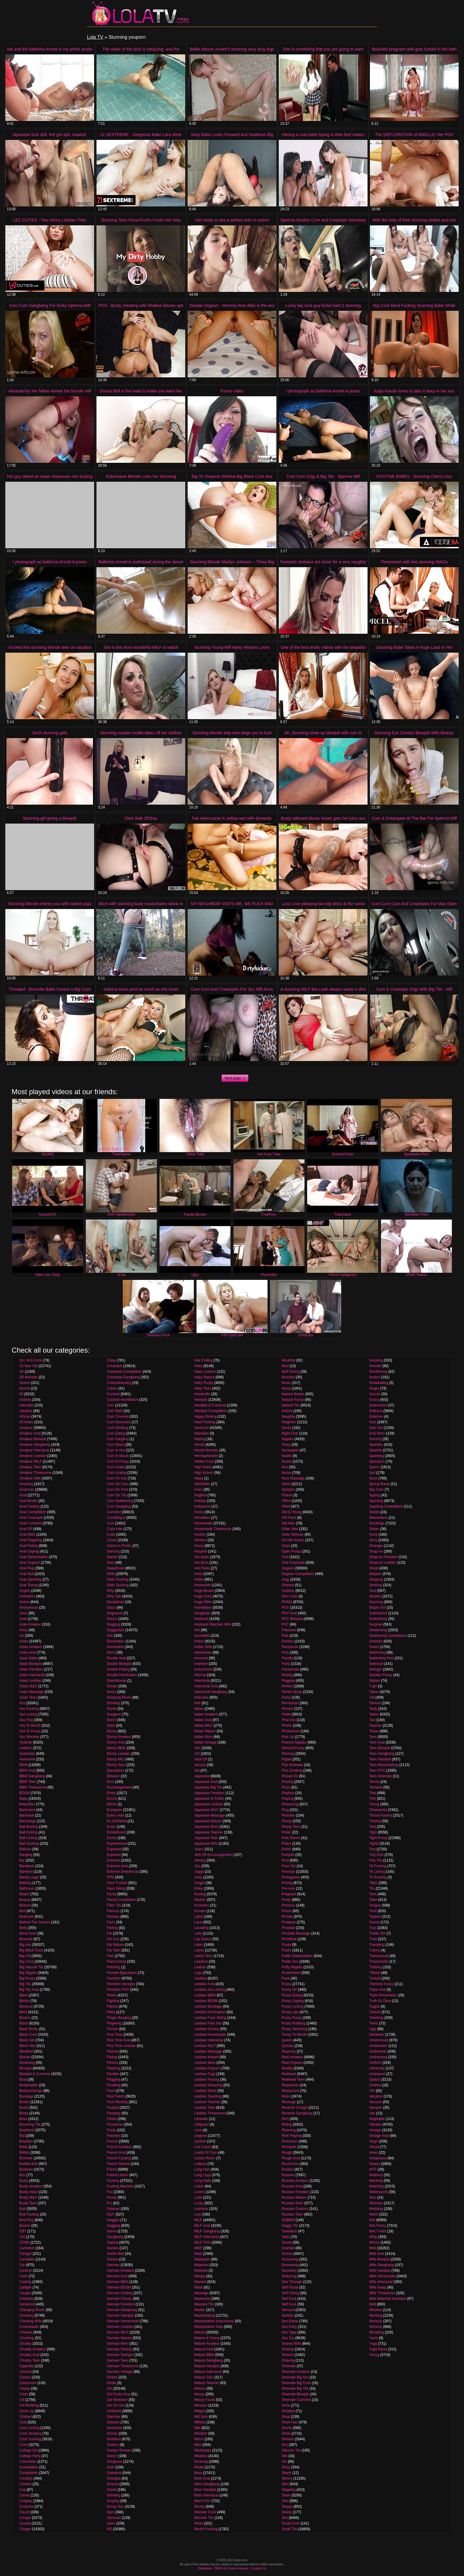 The image size is (464, 2576). I want to click on Boots, so click(23, 2108).